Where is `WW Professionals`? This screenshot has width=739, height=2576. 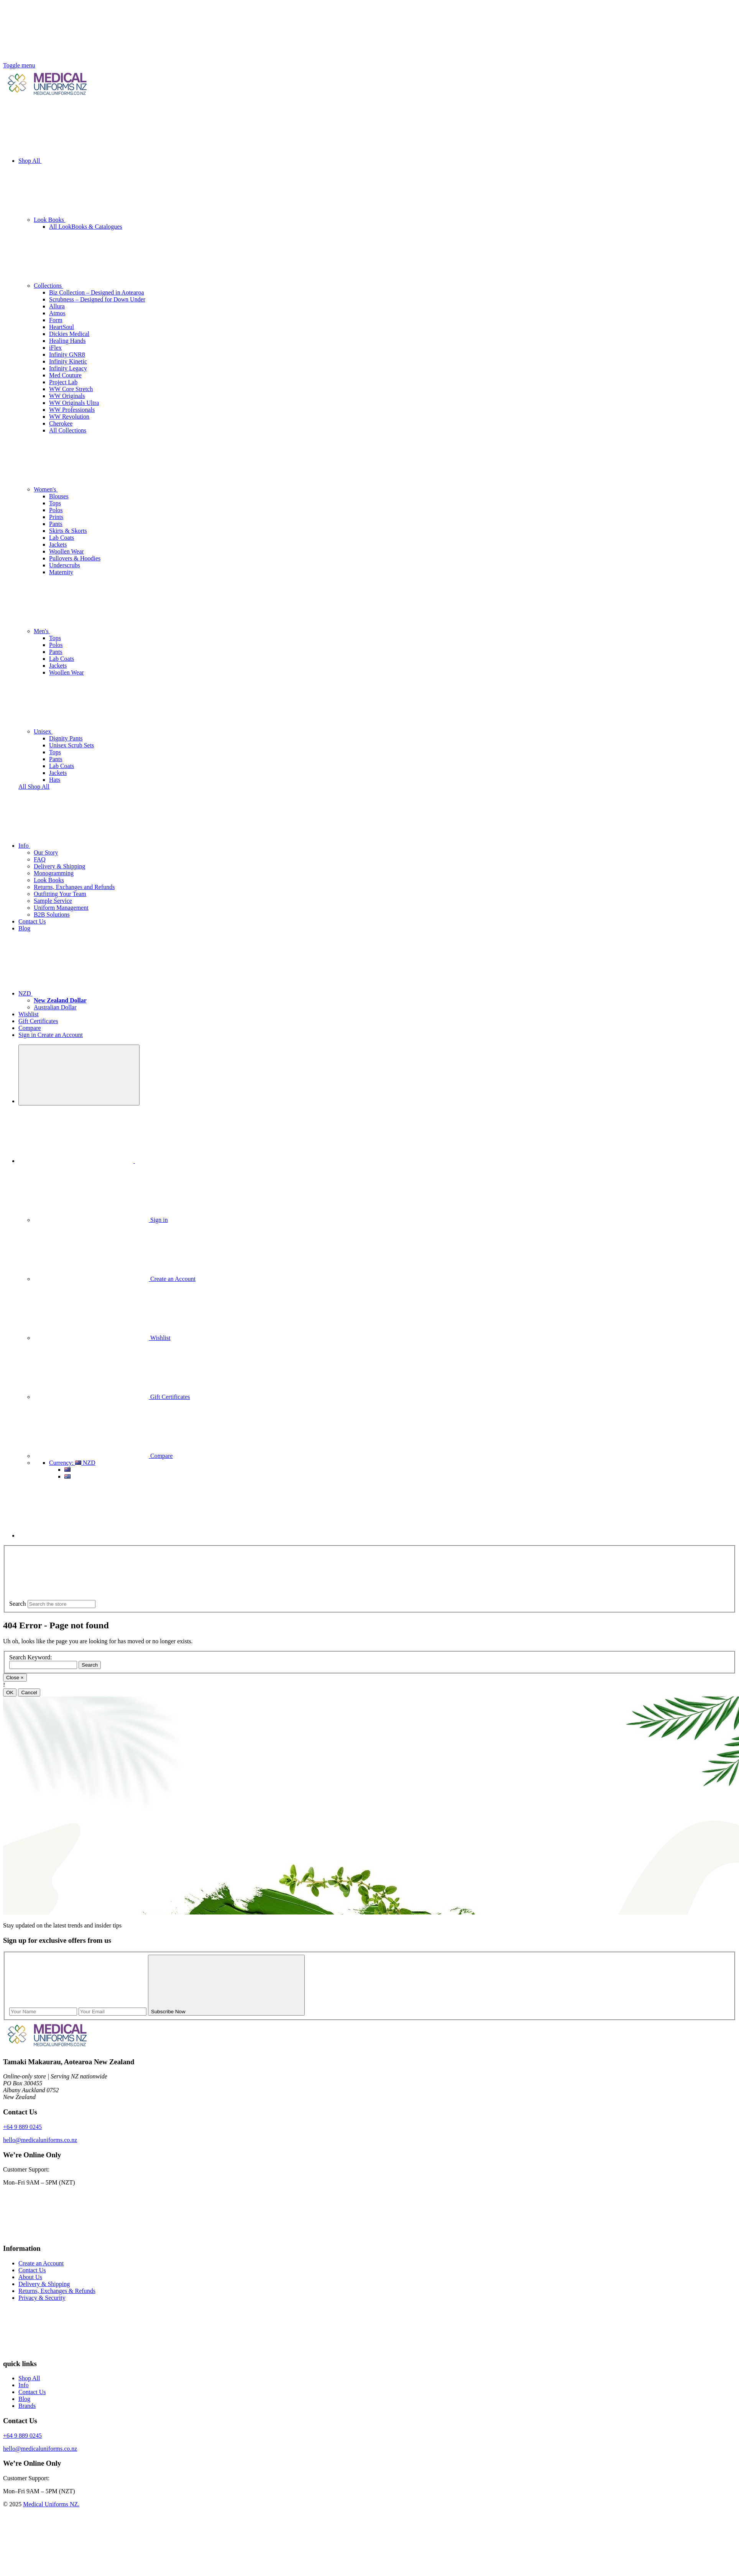 WW Professionals is located at coordinates (72, 409).